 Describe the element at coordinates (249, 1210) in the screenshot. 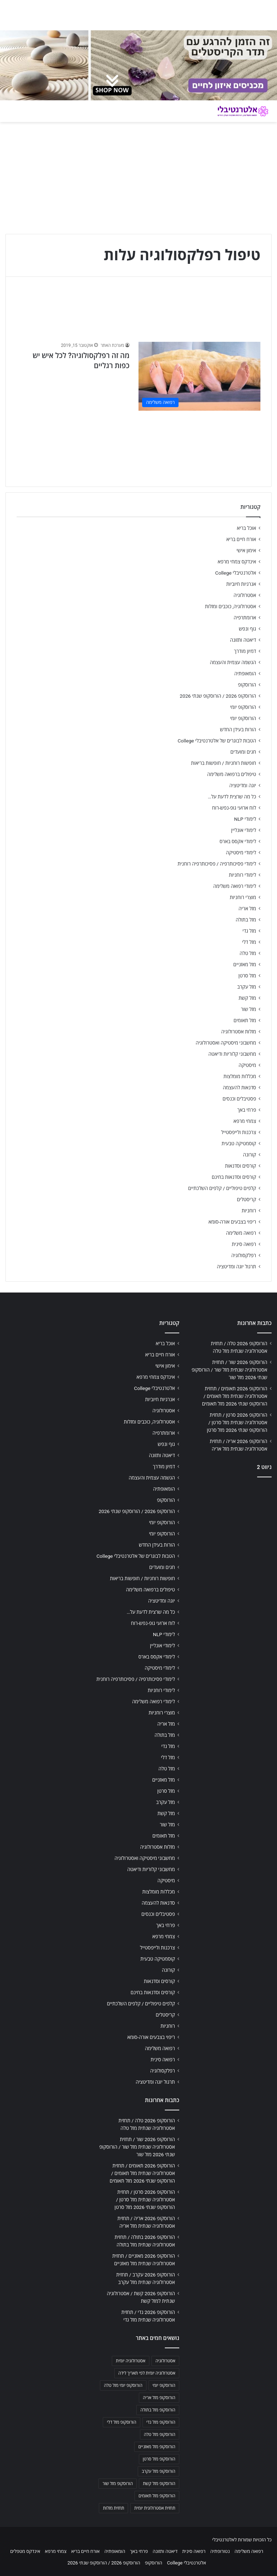

I see `רוחניות` at that location.